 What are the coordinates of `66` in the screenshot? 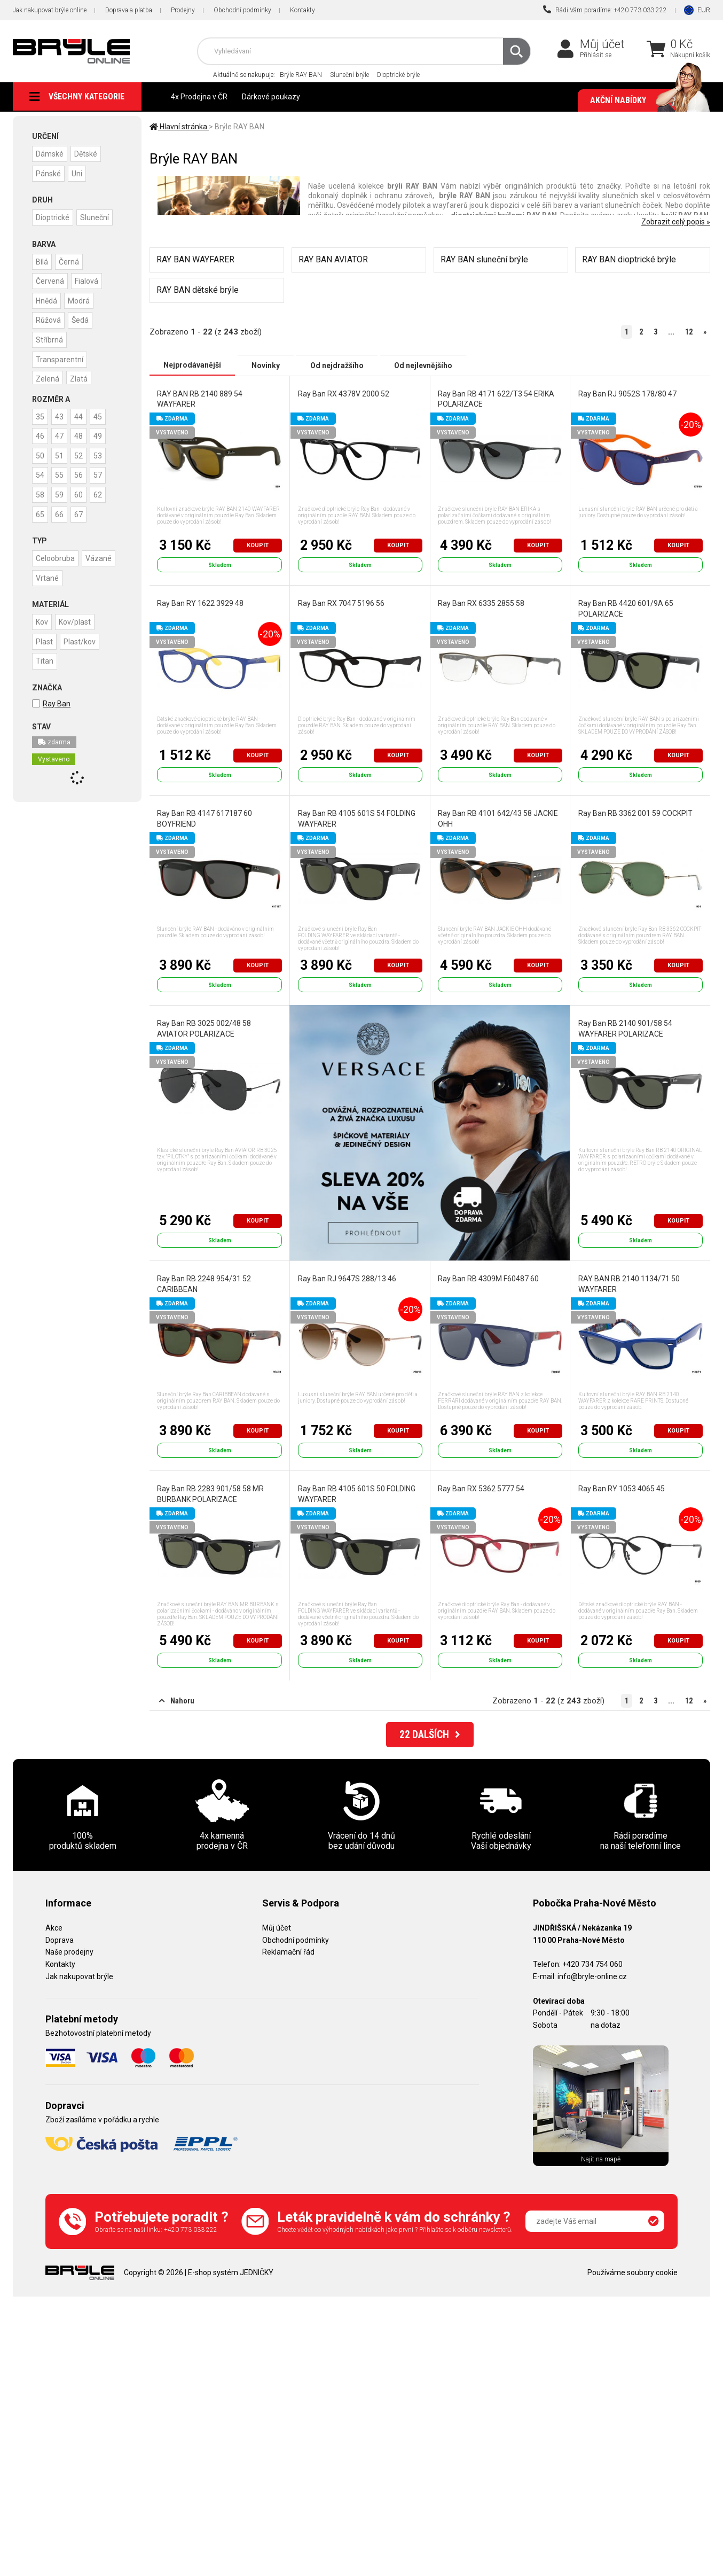 It's located at (61, 511).